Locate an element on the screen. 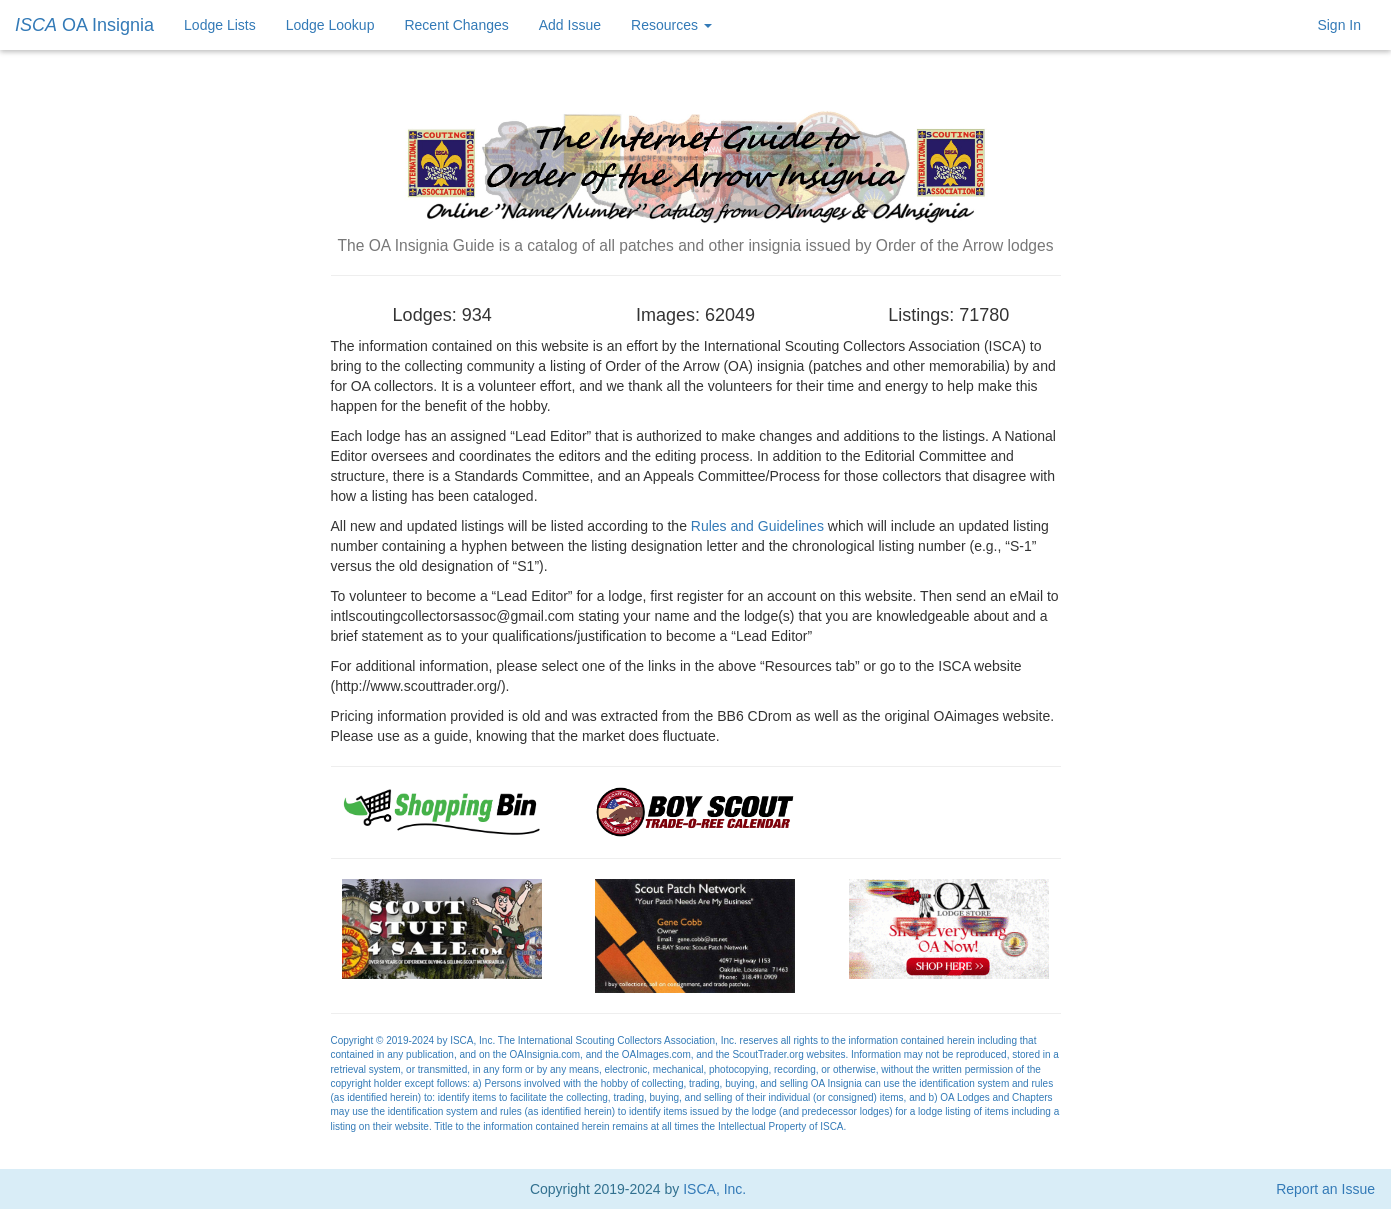 The width and height of the screenshot is (1391, 1209). Recent Changes is located at coordinates (456, 25).